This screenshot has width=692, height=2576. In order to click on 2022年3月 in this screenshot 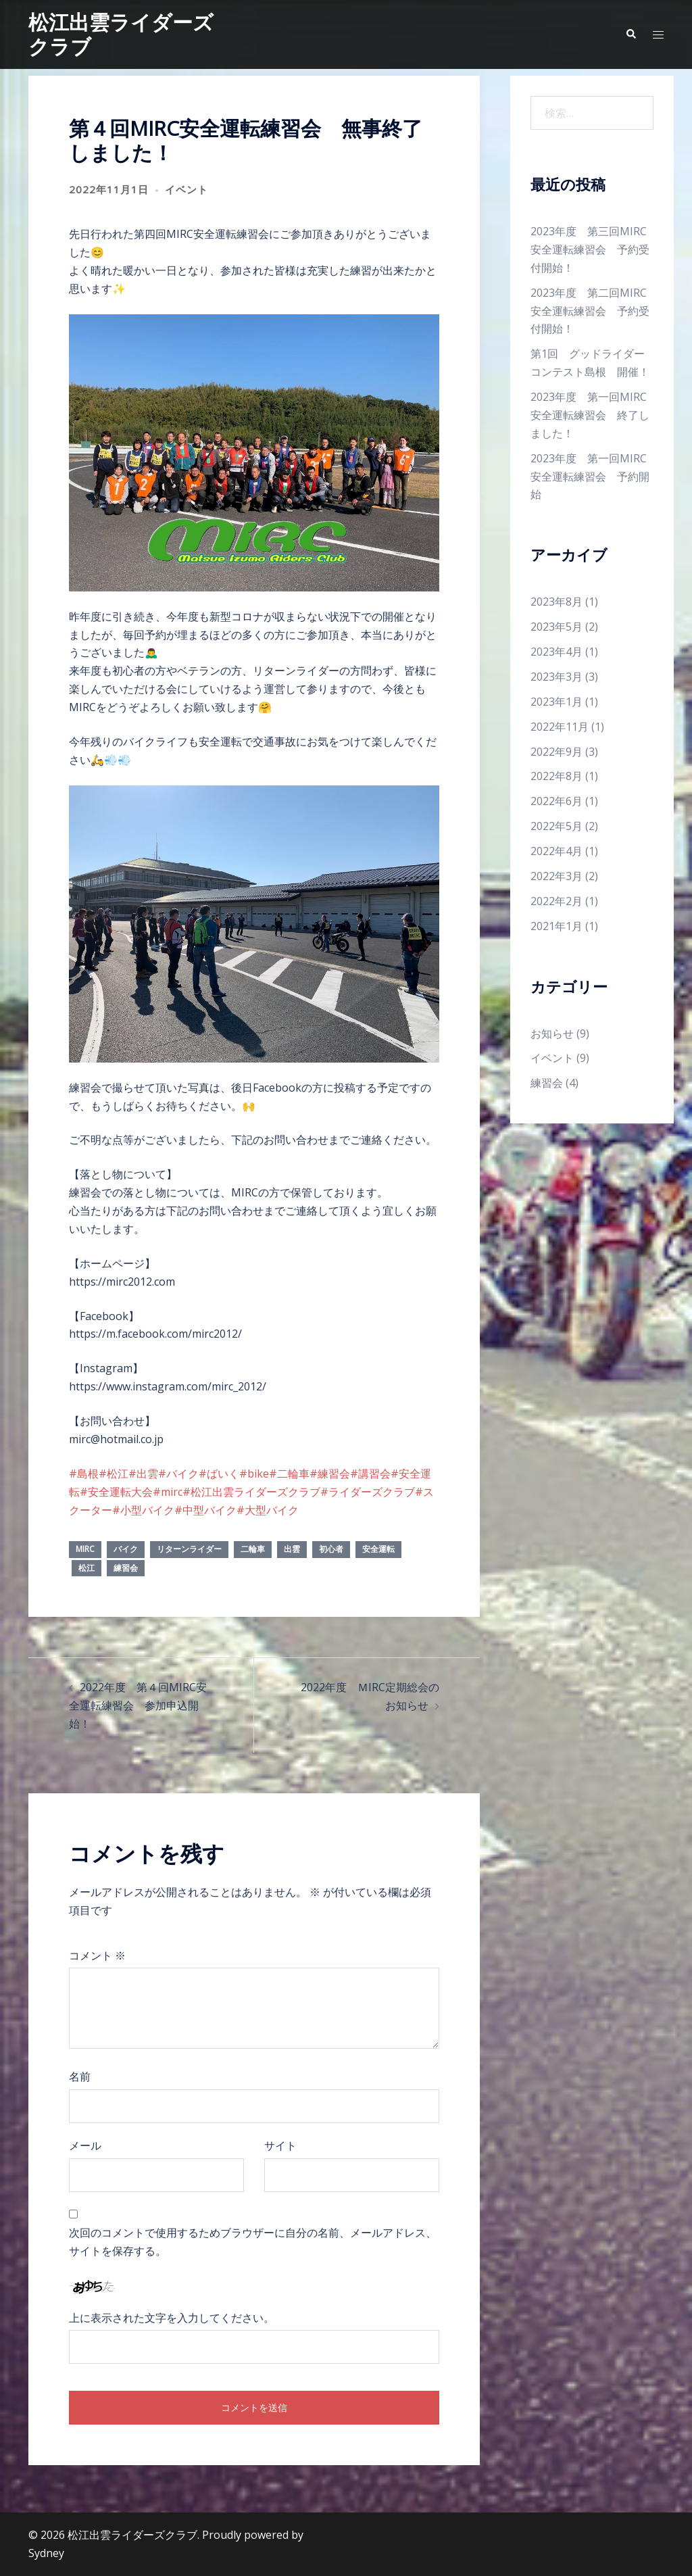, I will do `click(556, 876)`.